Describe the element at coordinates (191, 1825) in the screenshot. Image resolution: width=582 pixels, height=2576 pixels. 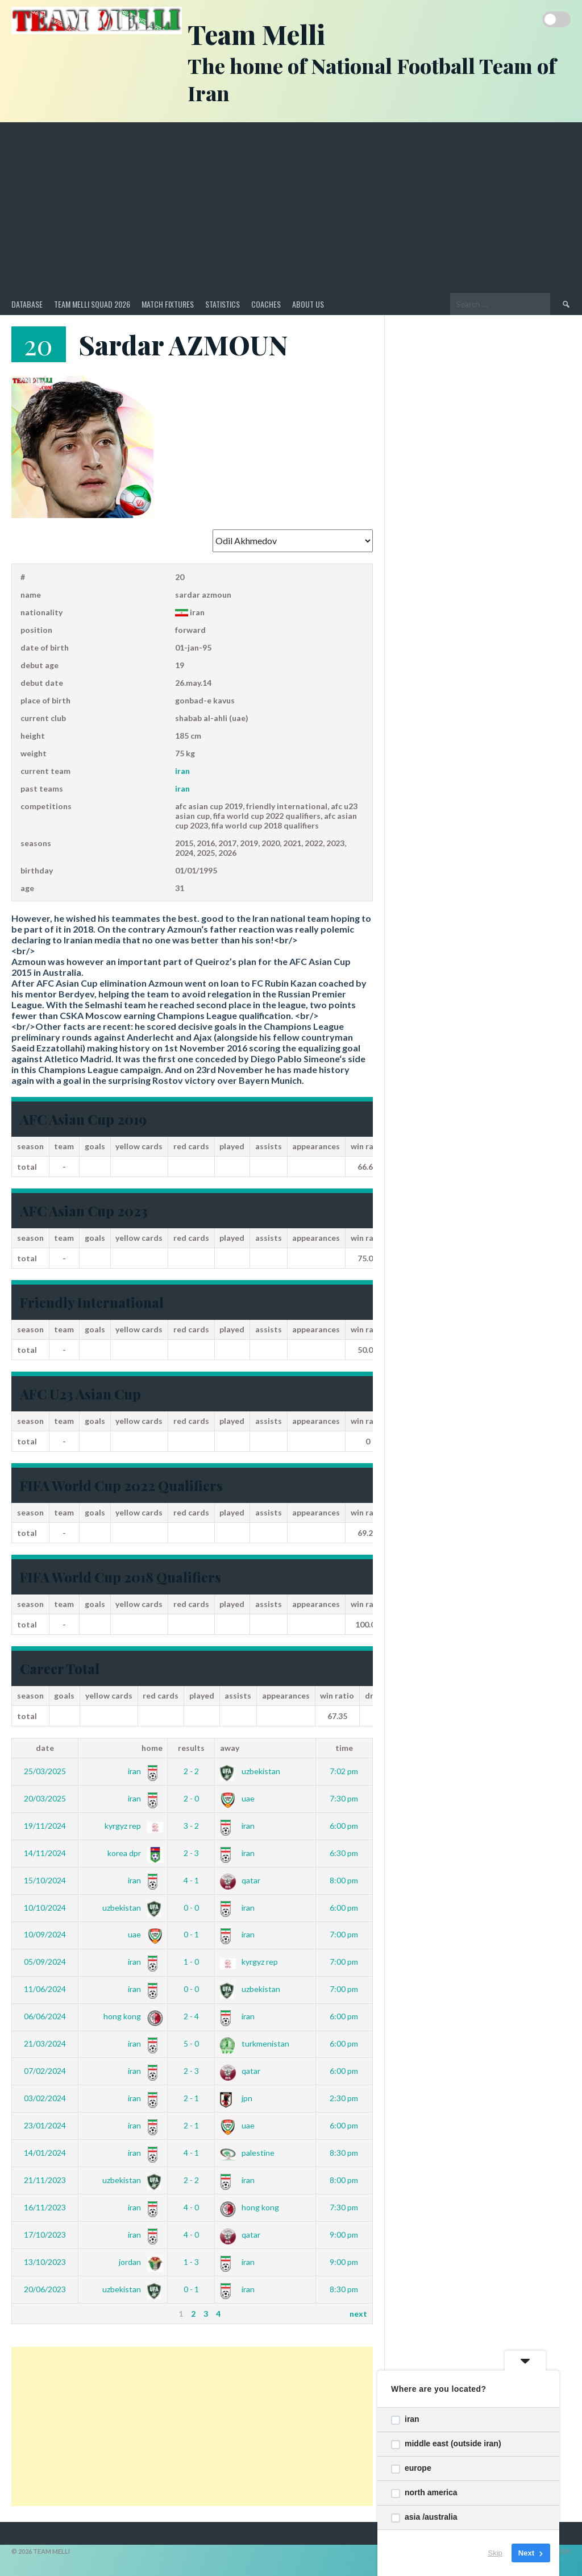
I see `3 - 2` at that location.